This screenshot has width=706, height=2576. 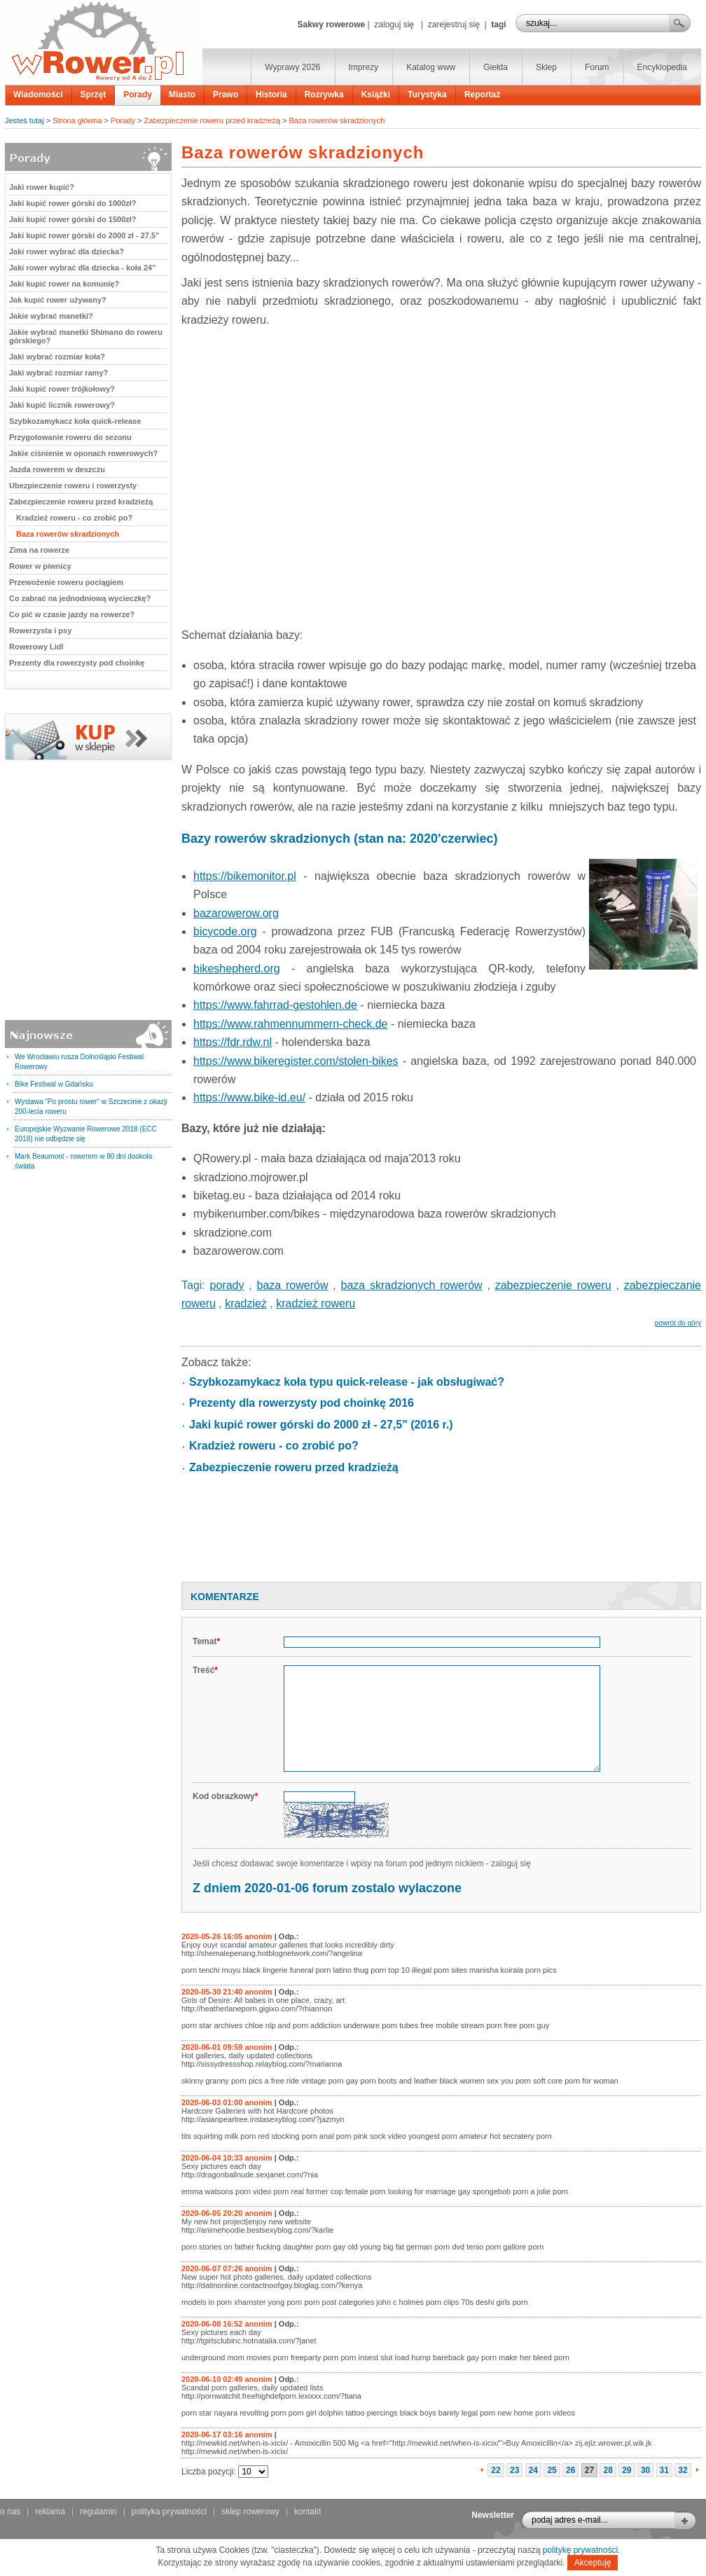 I want to click on Sakwy rowerowe, so click(x=331, y=24).